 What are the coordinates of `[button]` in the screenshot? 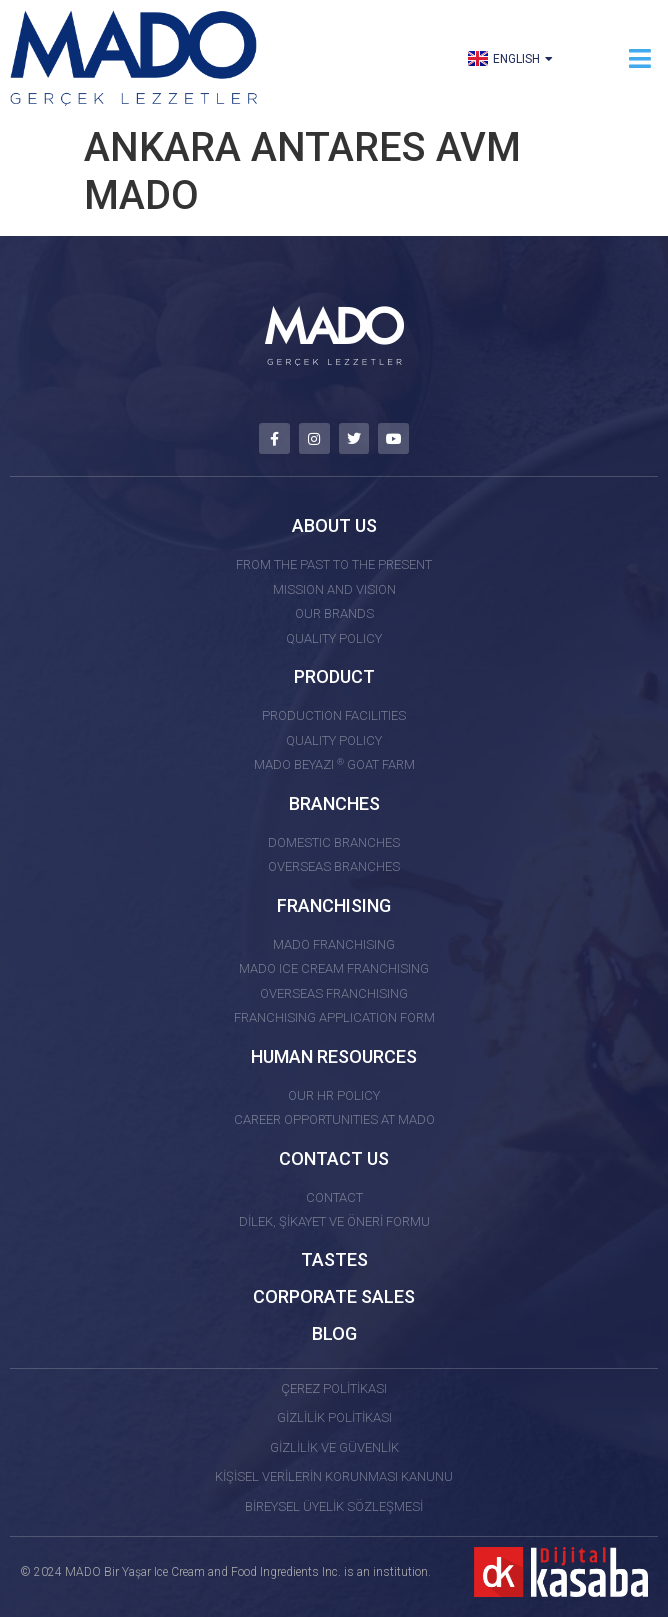 It's located at (640, 58).